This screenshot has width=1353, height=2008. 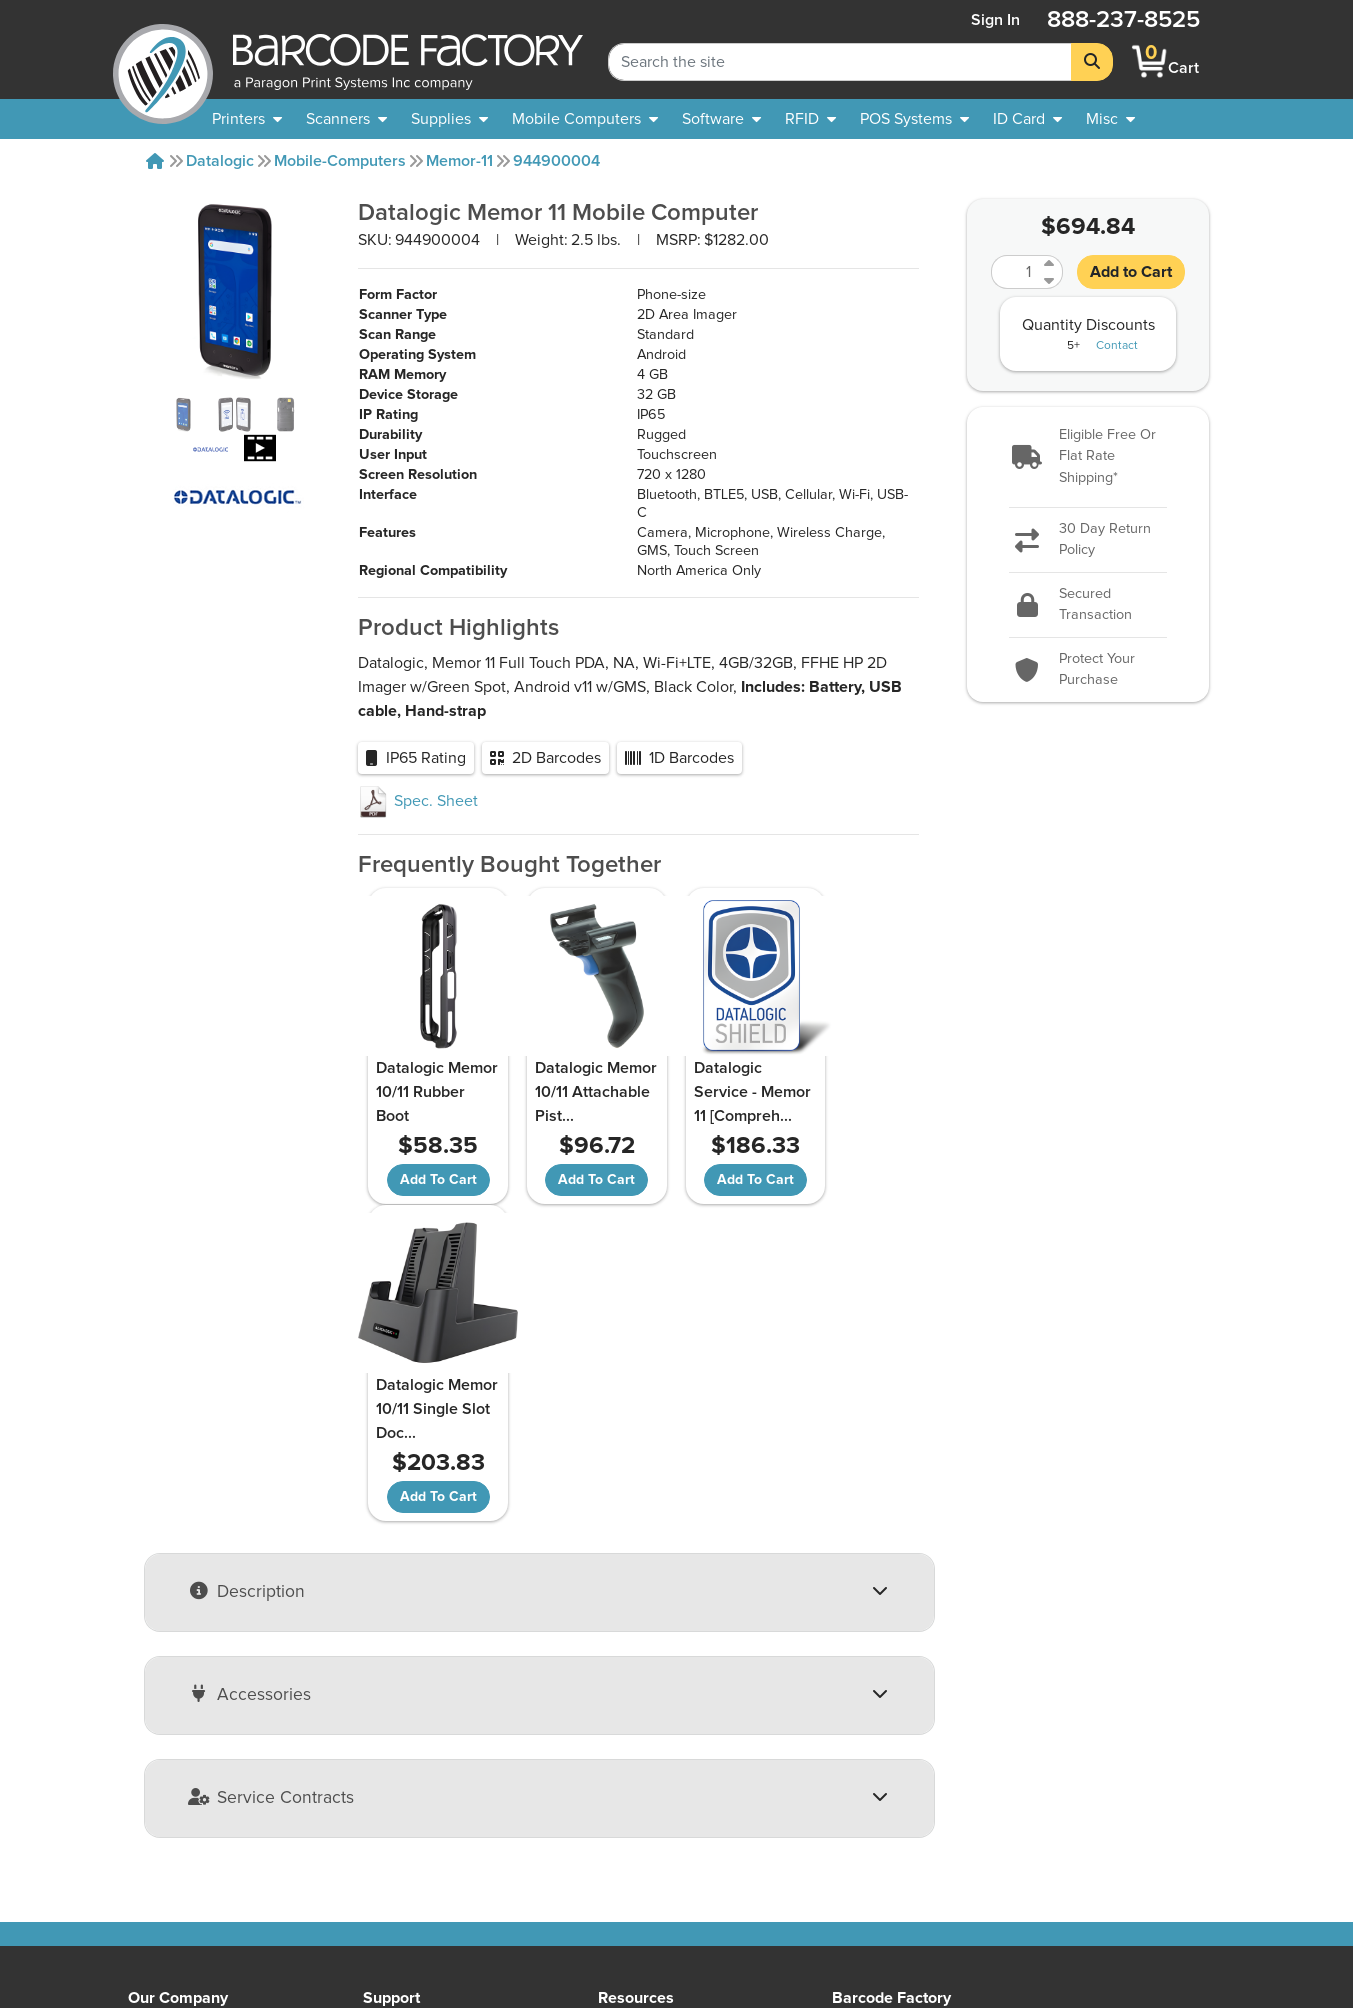 What do you see at coordinates (459, 161) in the screenshot?
I see `Memor-11` at bounding box center [459, 161].